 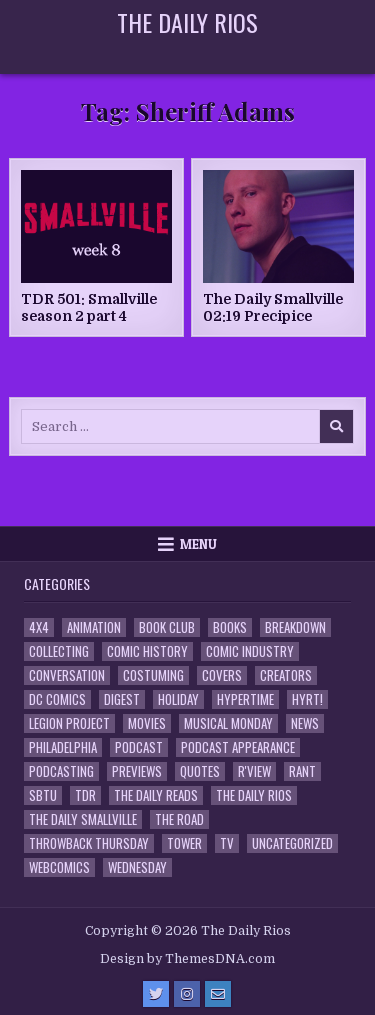 I want to click on Rant [Rant (2 items)], so click(x=302, y=771).